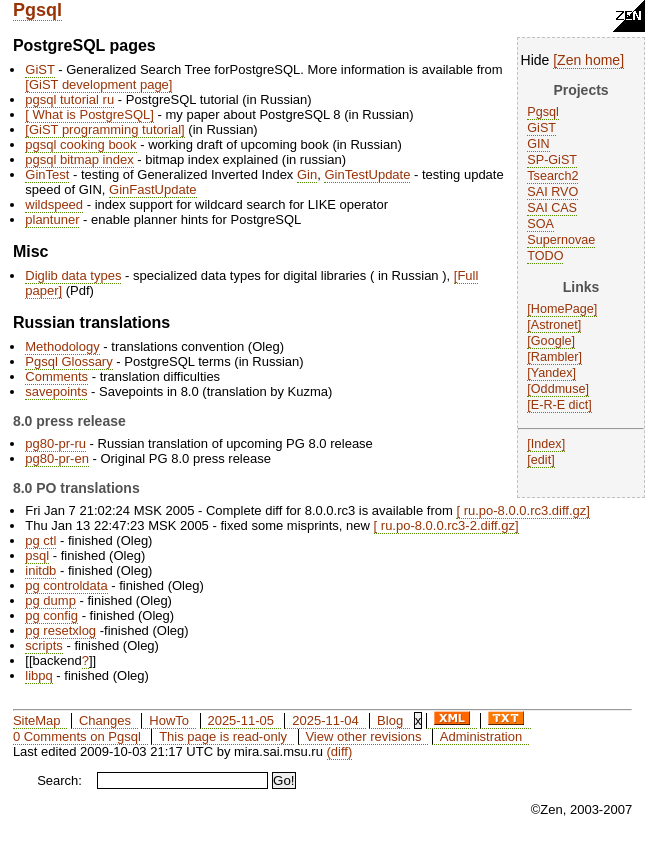 The width and height of the screenshot is (655, 843). What do you see at coordinates (50, 600) in the screenshot?
I see `pg dump` at bounding box center [50, 600].